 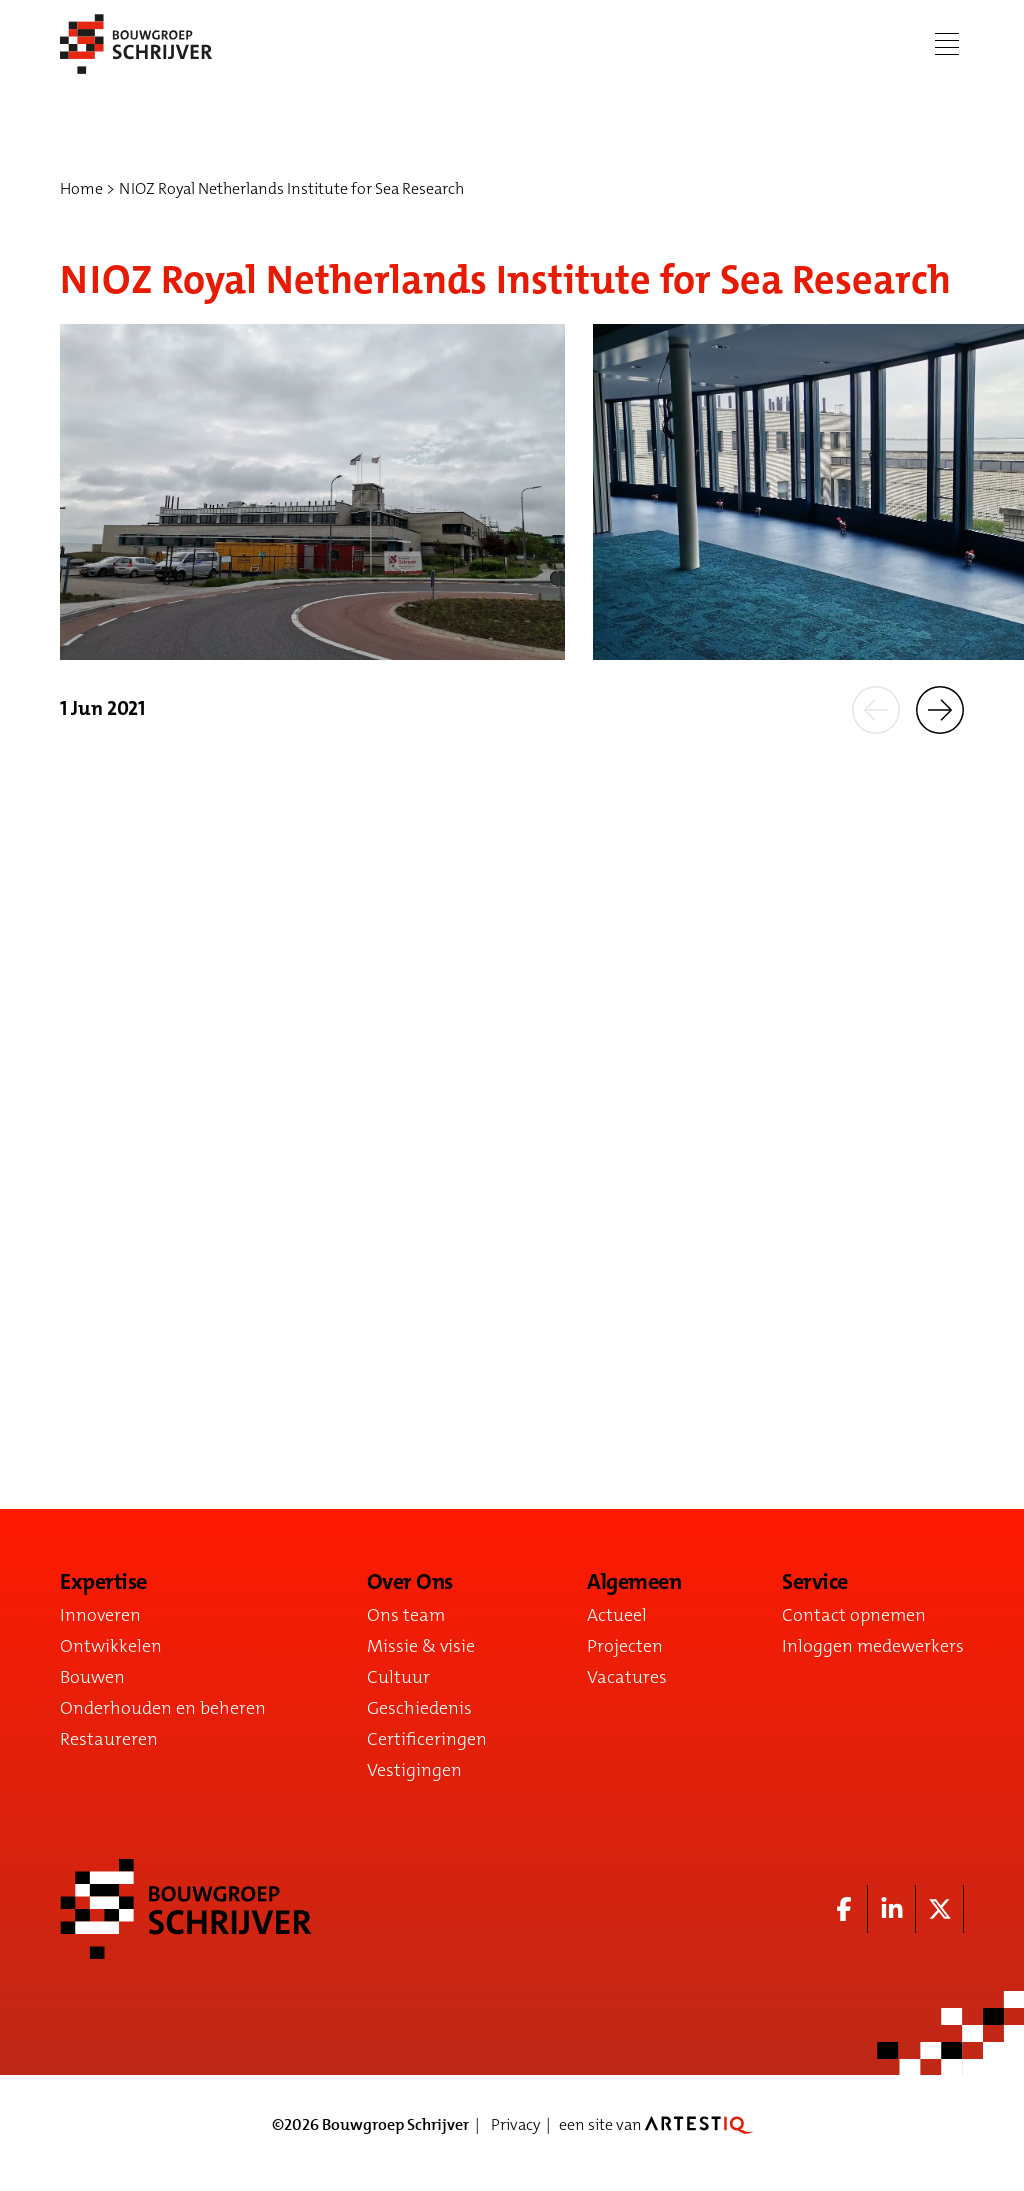 I want to click on Algemeen, so click(x=634, y=1582).